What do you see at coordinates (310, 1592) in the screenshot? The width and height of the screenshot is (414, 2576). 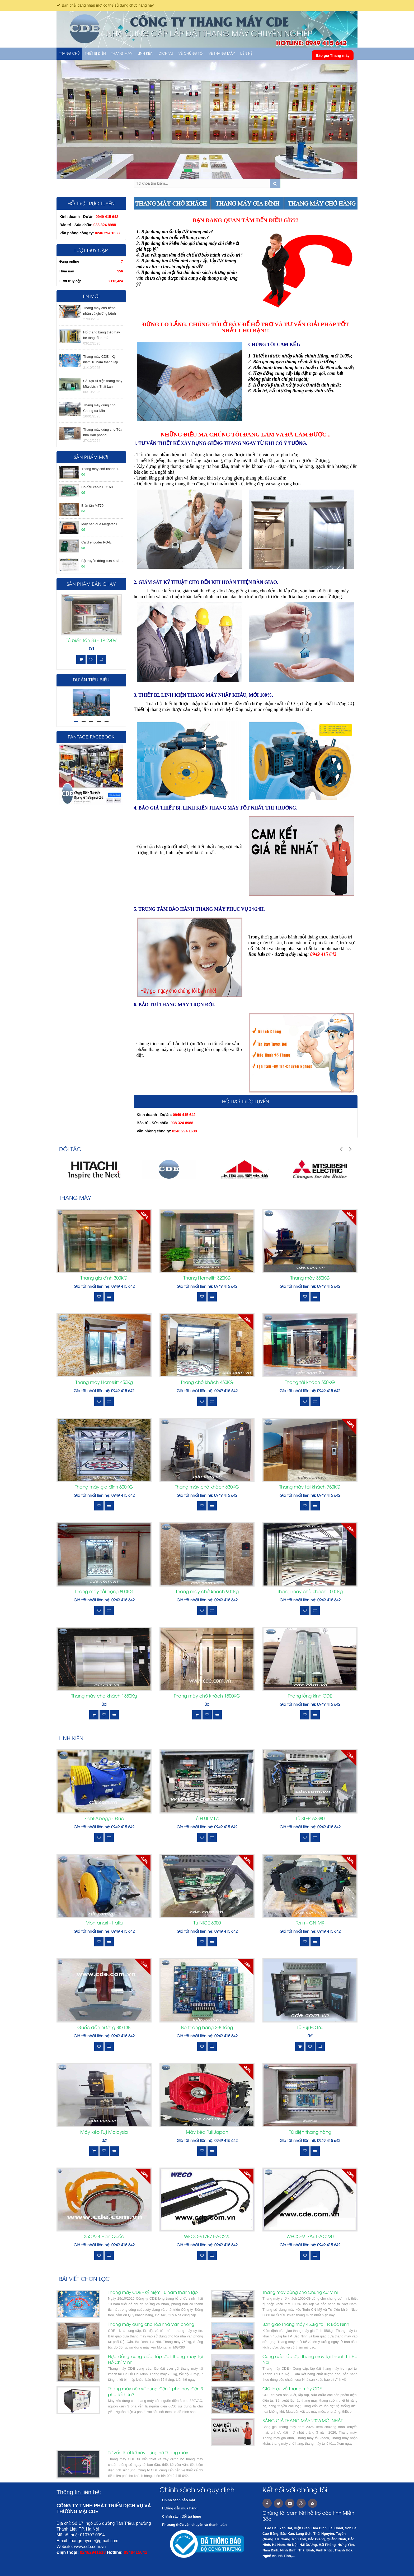 I see `Thang máy chở khách 1000Kg` at bounding box center [310, 1592].